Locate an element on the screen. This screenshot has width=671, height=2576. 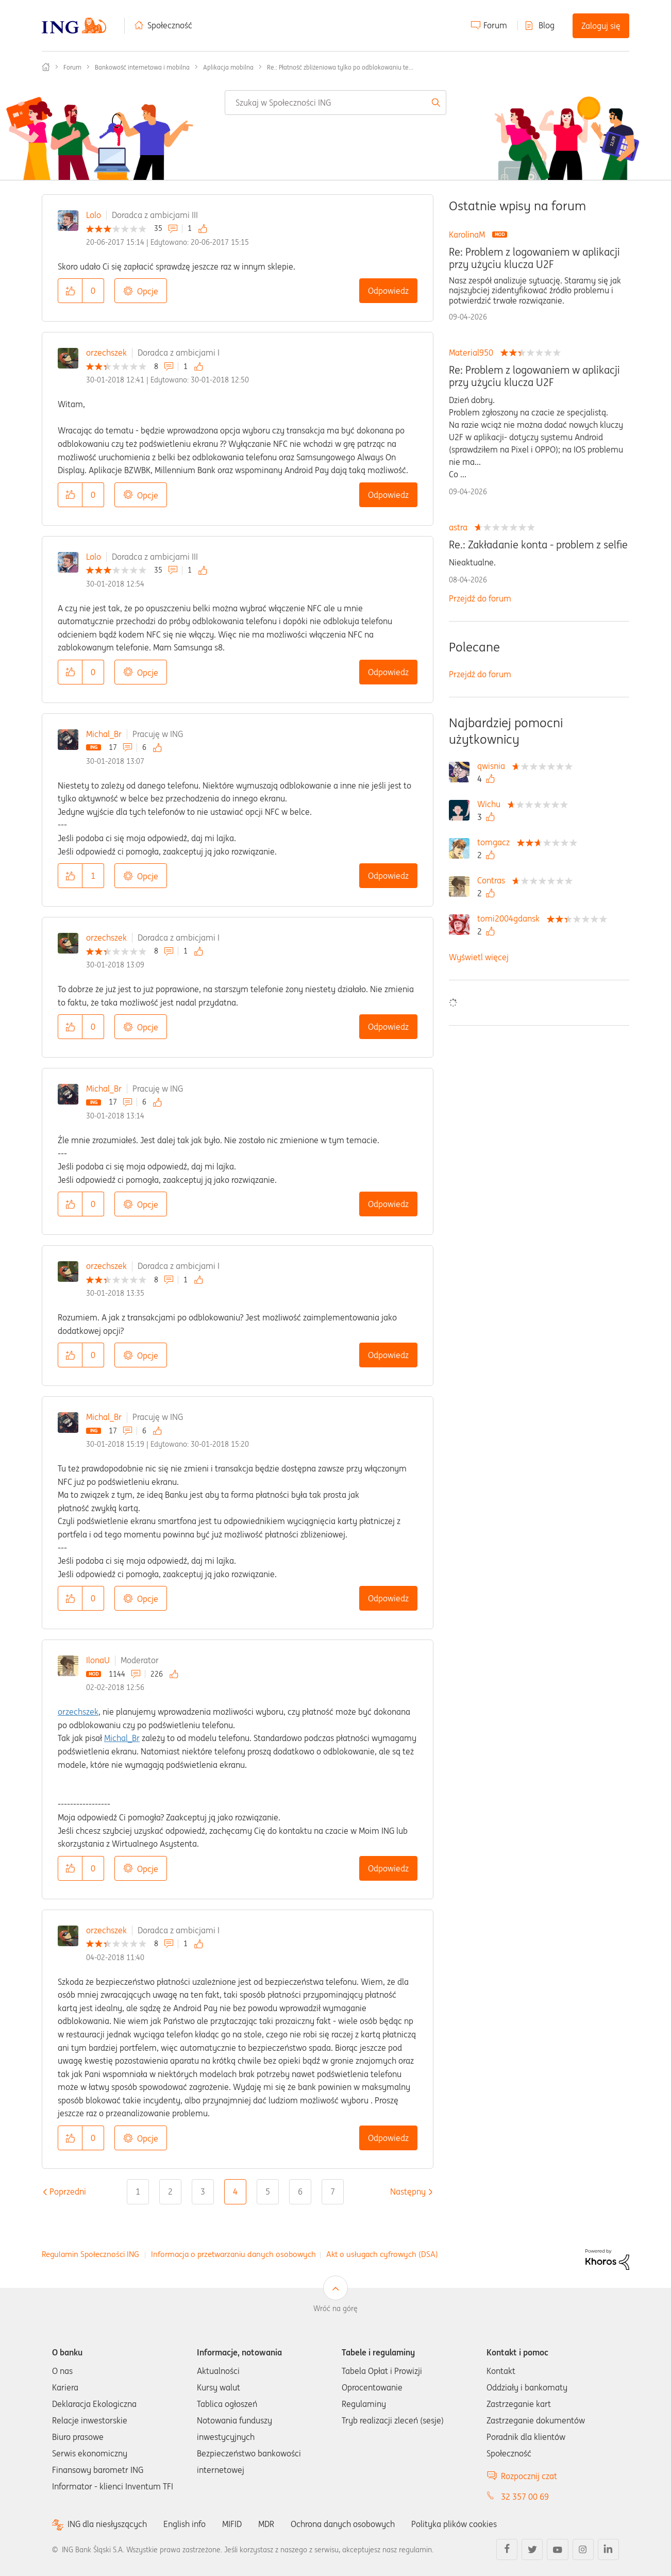
Re.: Zakładanie konta - problem z selfie is located at coordinates (538, 545).